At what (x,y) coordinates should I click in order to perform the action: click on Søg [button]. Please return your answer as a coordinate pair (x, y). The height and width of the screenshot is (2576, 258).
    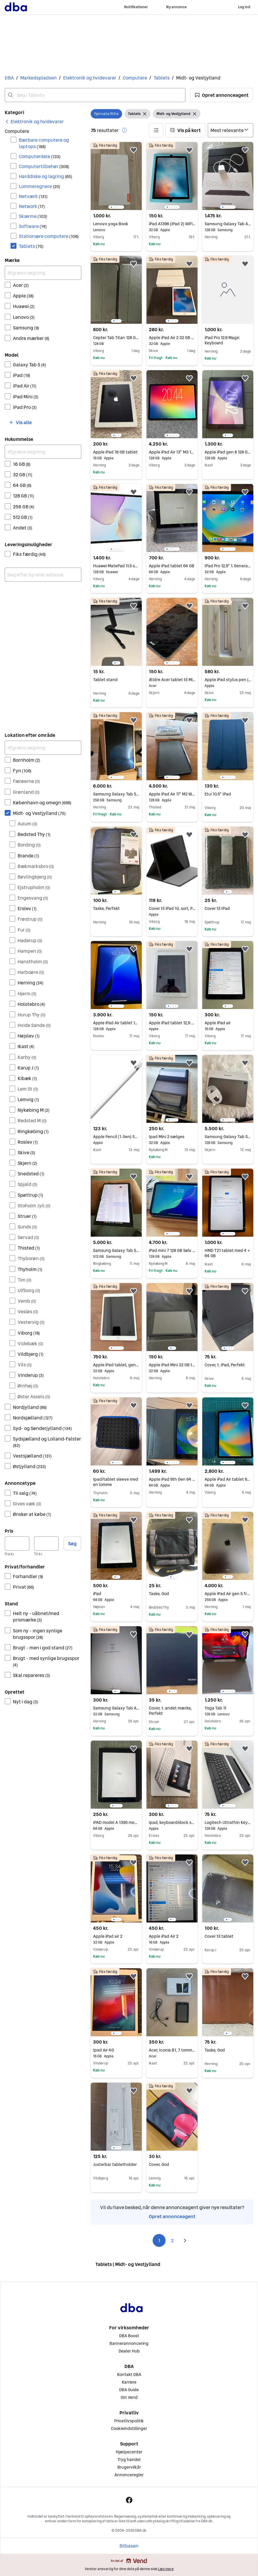
    Looking at the image, I should click on (72, 1543).